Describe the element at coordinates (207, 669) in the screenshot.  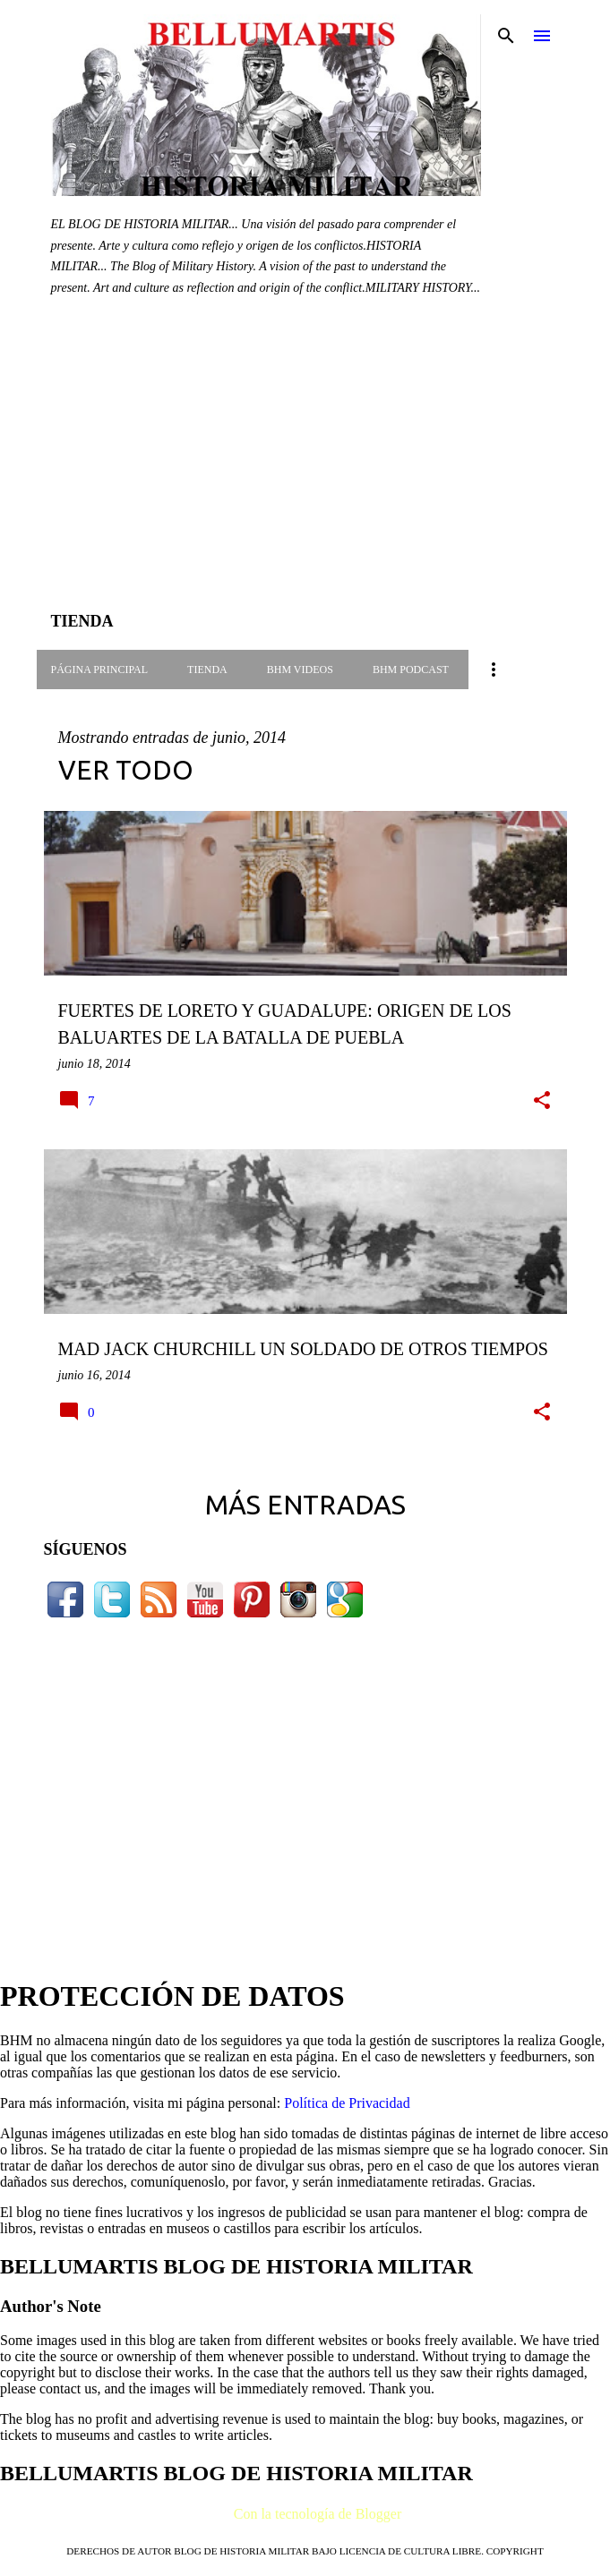
I see `TIENDA` at that location.